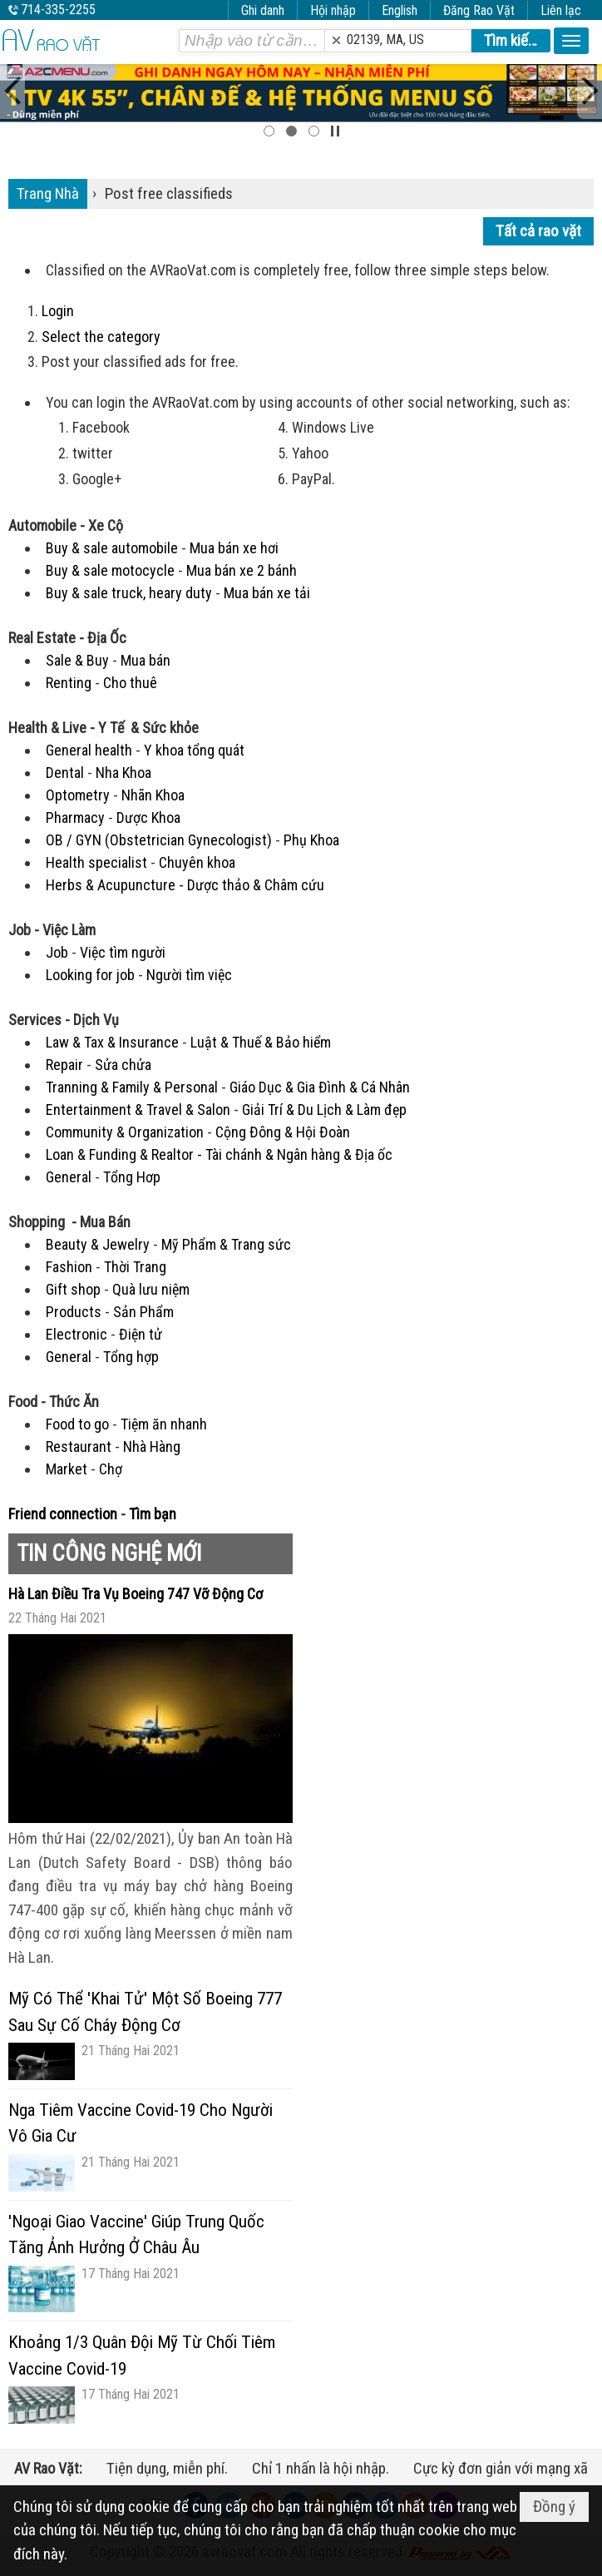 The image size is (602, 2576). Describe the element at coordinates (123, 772) in the screenshot. I see `Nha Khoa` at that location.